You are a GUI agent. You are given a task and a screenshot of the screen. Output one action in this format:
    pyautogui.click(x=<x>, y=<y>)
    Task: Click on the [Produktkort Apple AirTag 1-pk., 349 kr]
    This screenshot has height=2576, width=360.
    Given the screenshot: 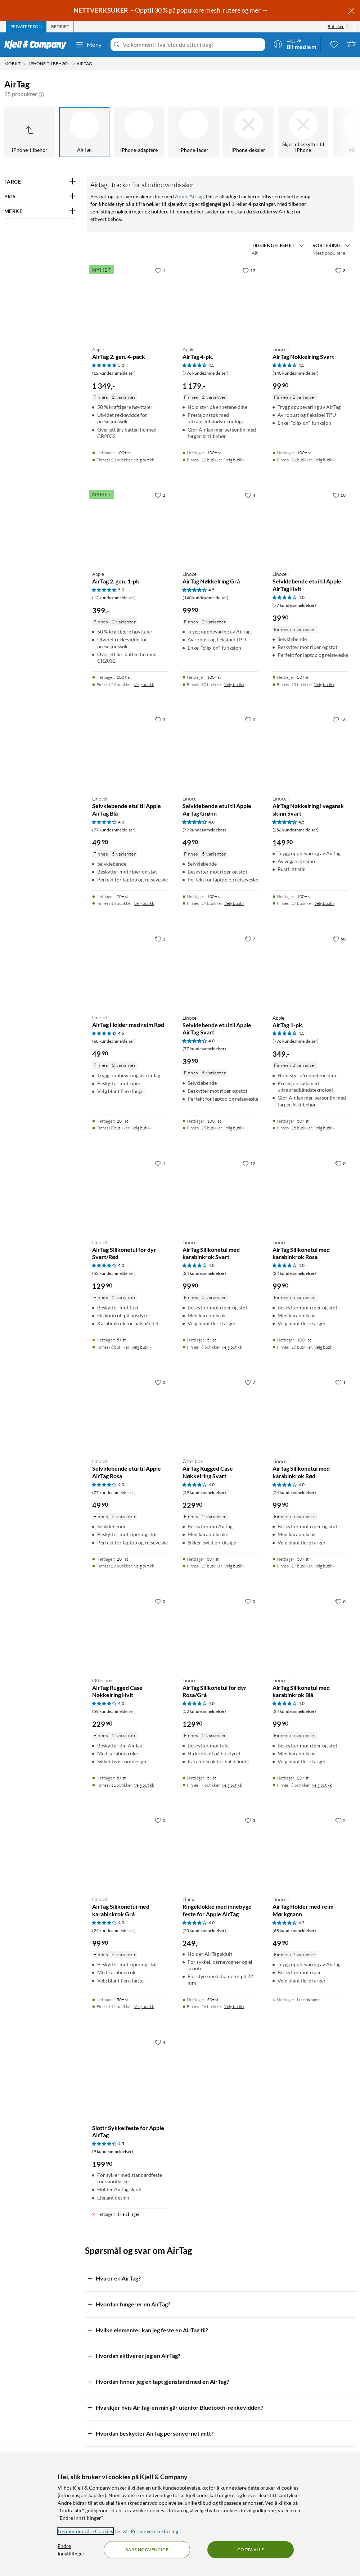 What is the action you would take?
    pyautogui.click(x=310, y=970)
    